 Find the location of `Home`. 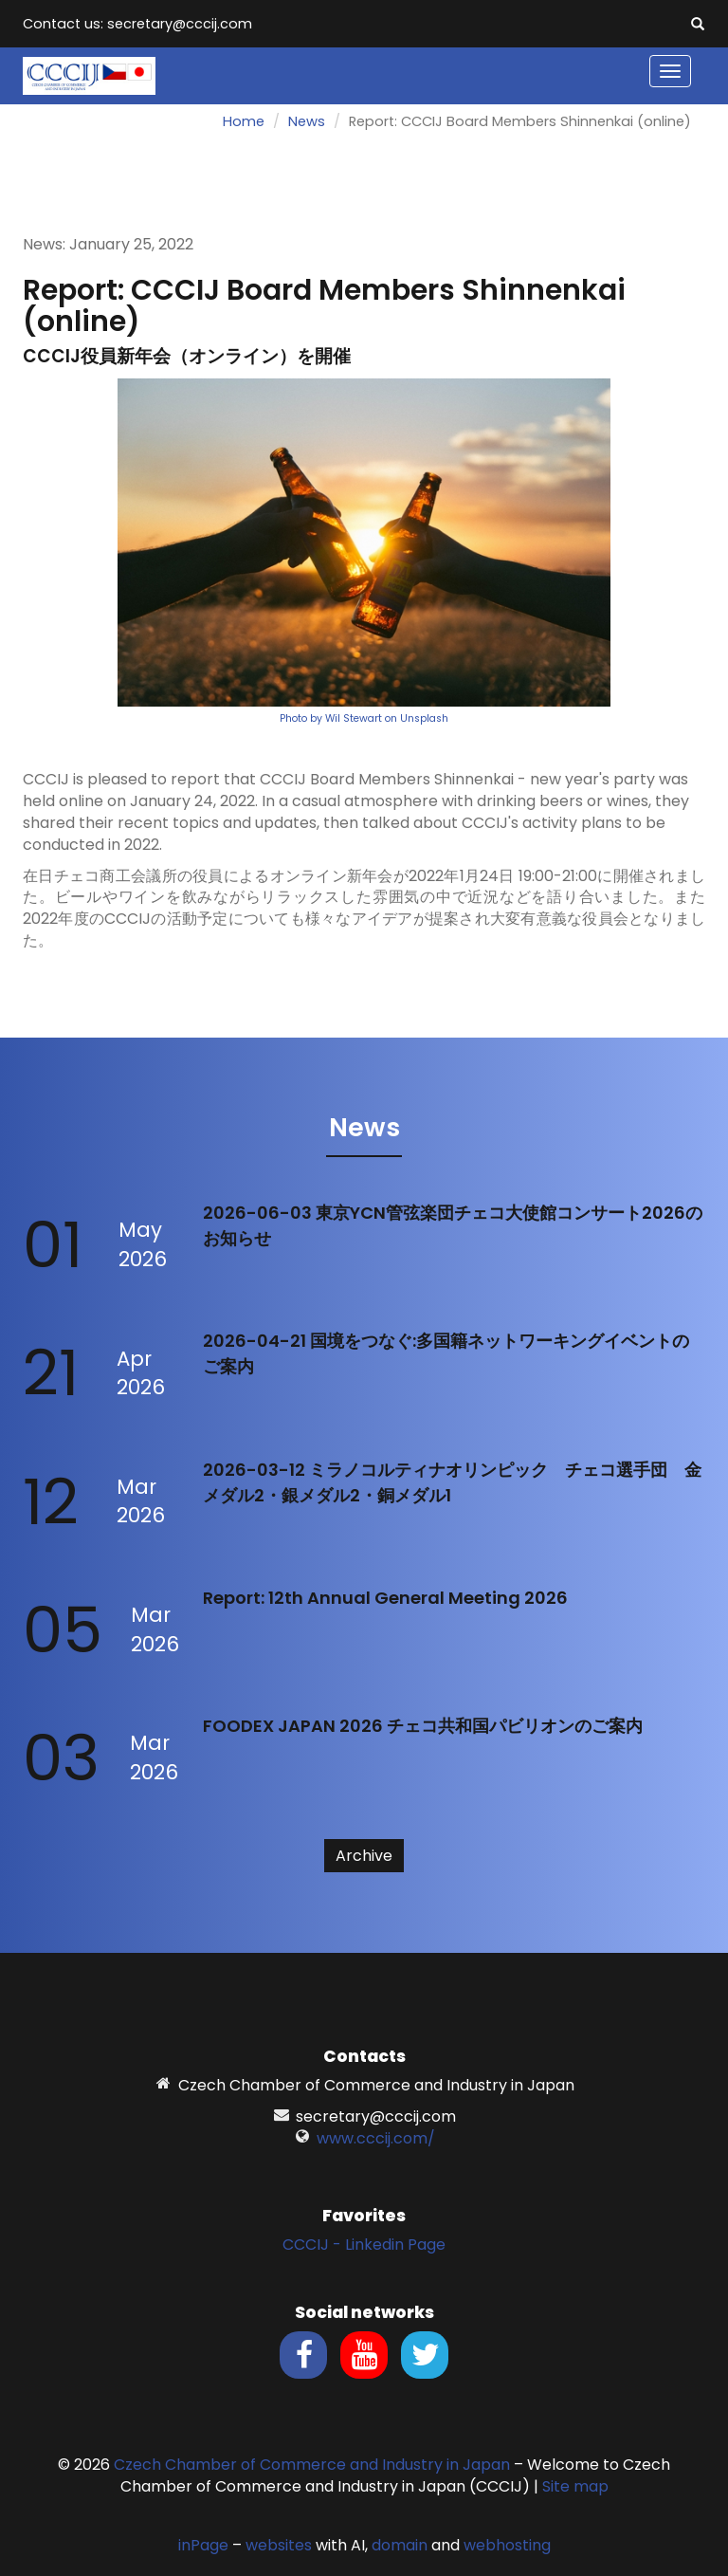

Home is located at coordinates (243, 121).